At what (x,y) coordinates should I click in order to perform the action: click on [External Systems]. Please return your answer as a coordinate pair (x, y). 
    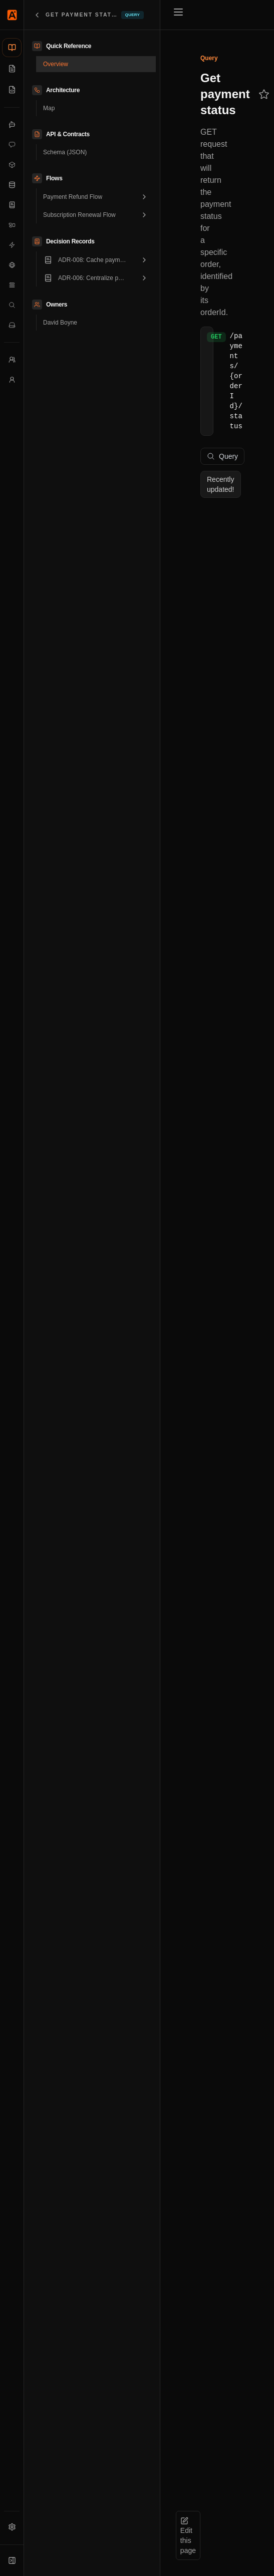
    Looking at the image, I should click on (12, 265).